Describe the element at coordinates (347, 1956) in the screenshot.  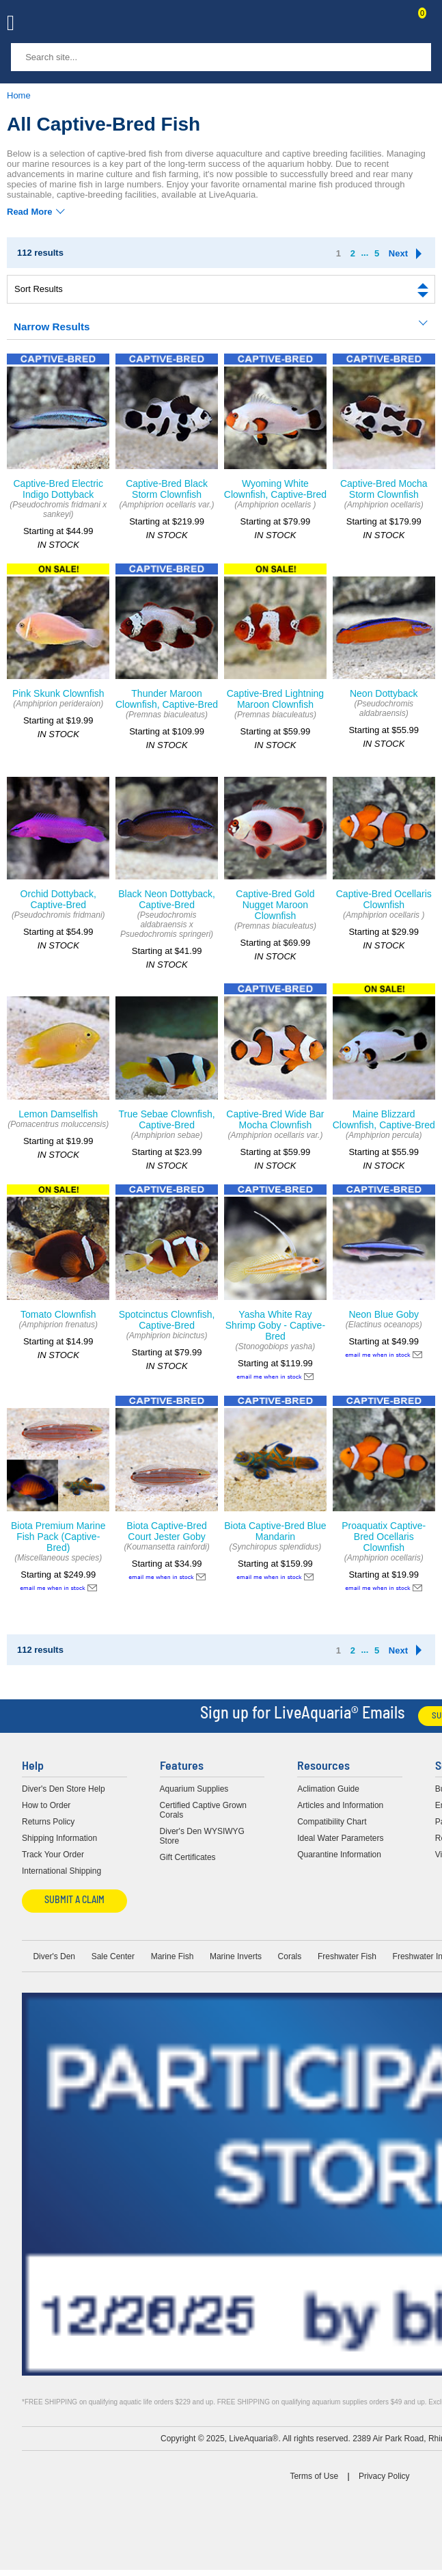
I see `Freshwater Fish` at that location.